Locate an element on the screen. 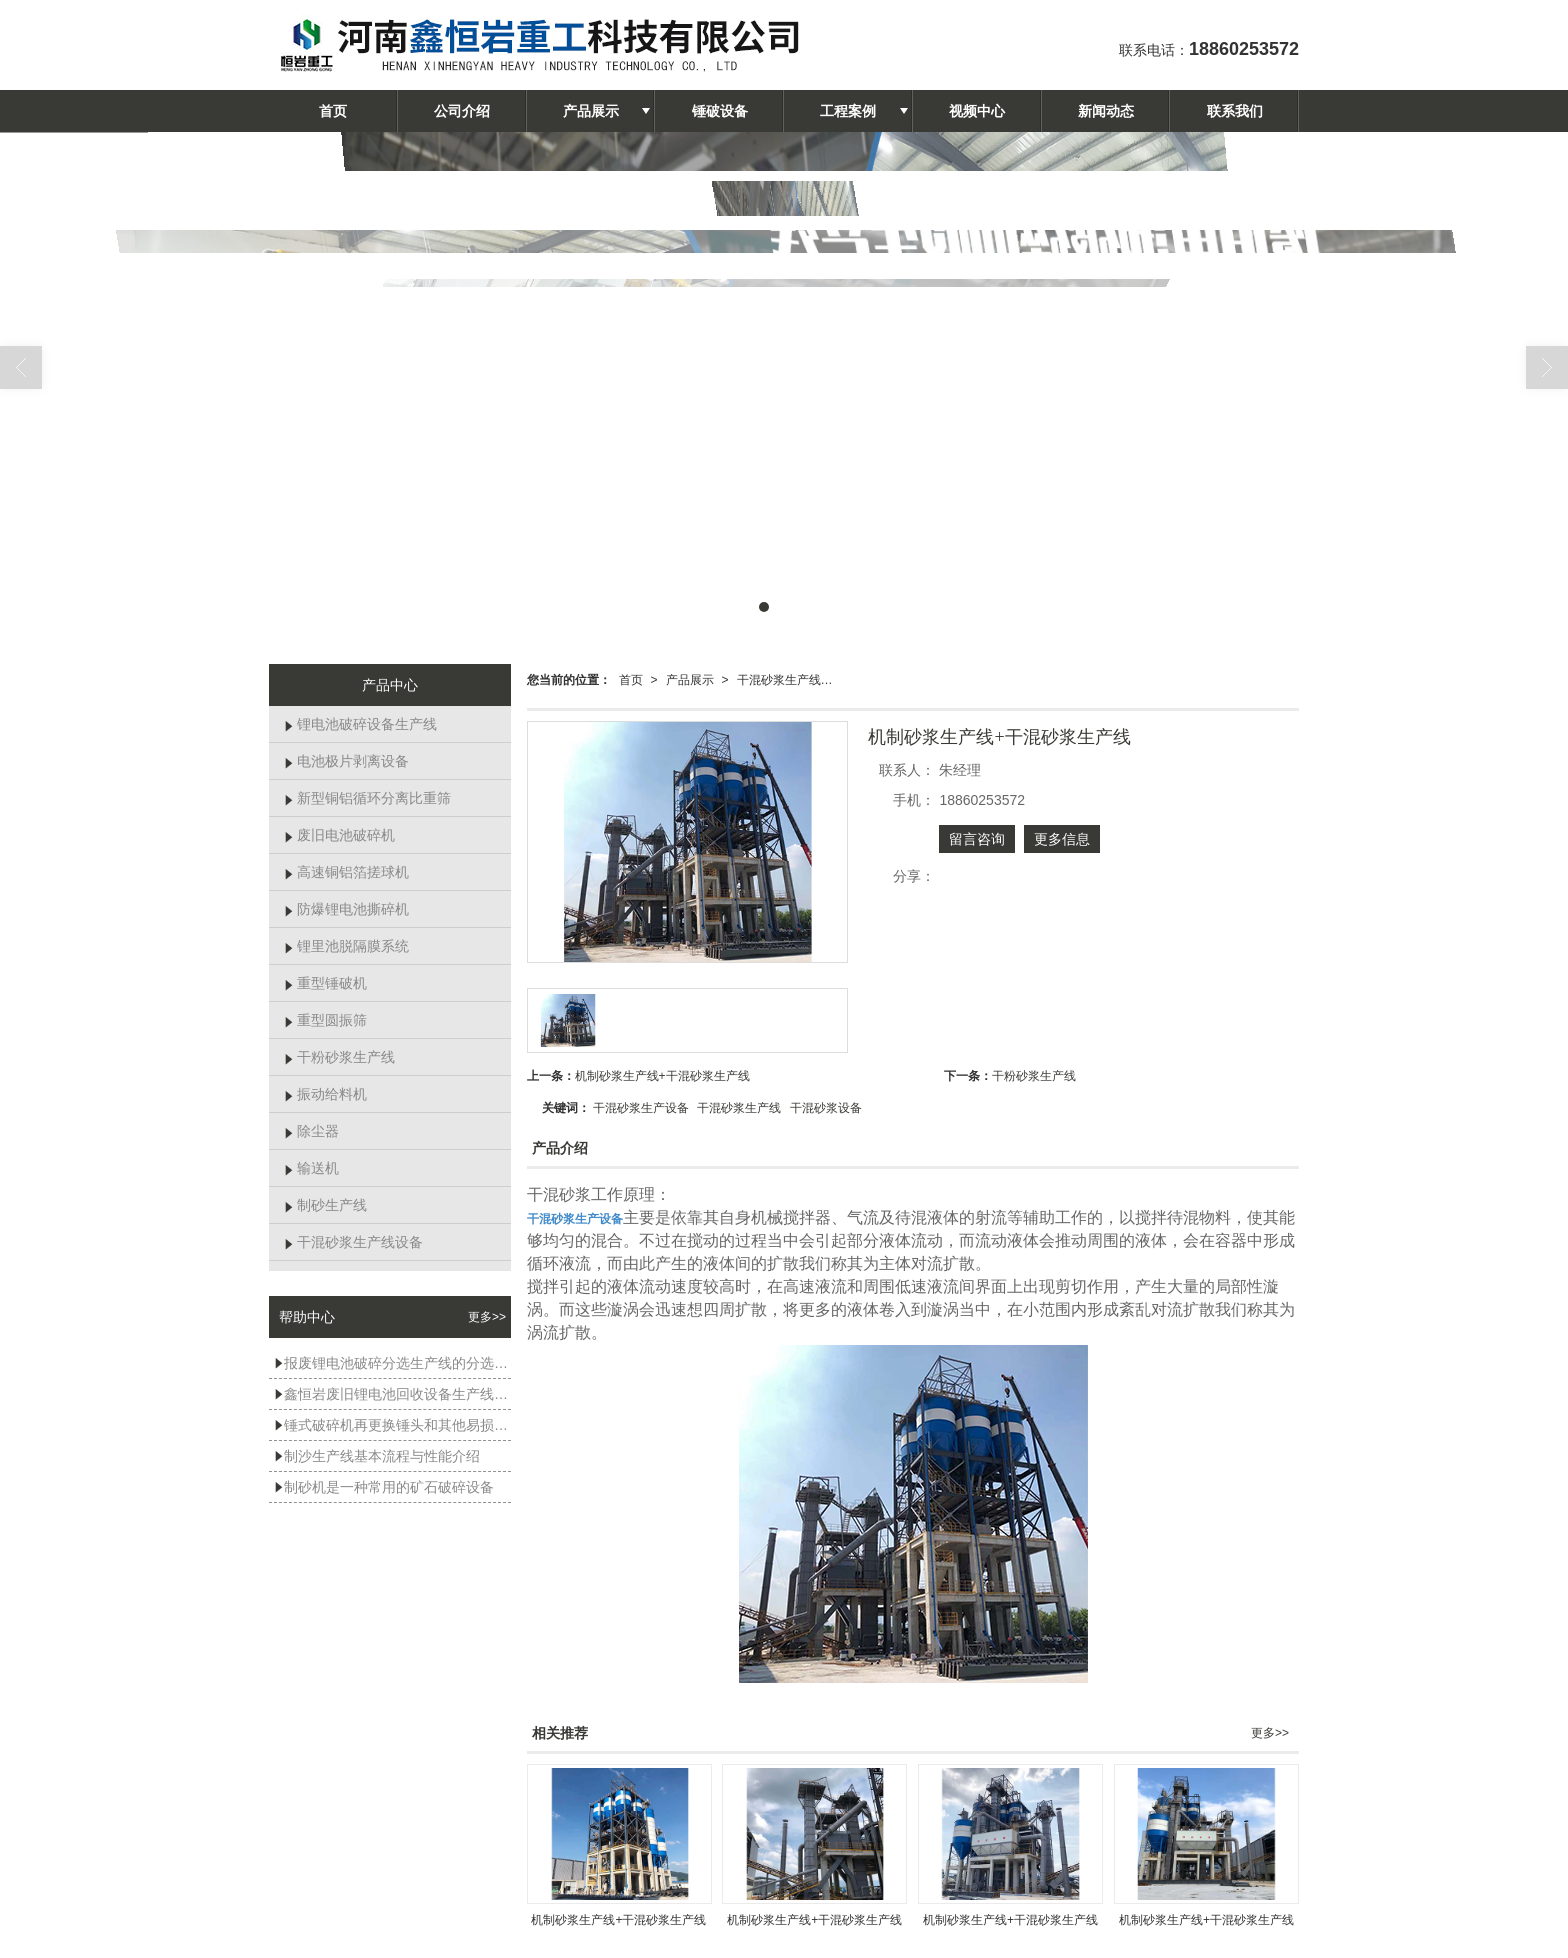  锂电池破碎设备生产线 is located at coordinates (360, 724).